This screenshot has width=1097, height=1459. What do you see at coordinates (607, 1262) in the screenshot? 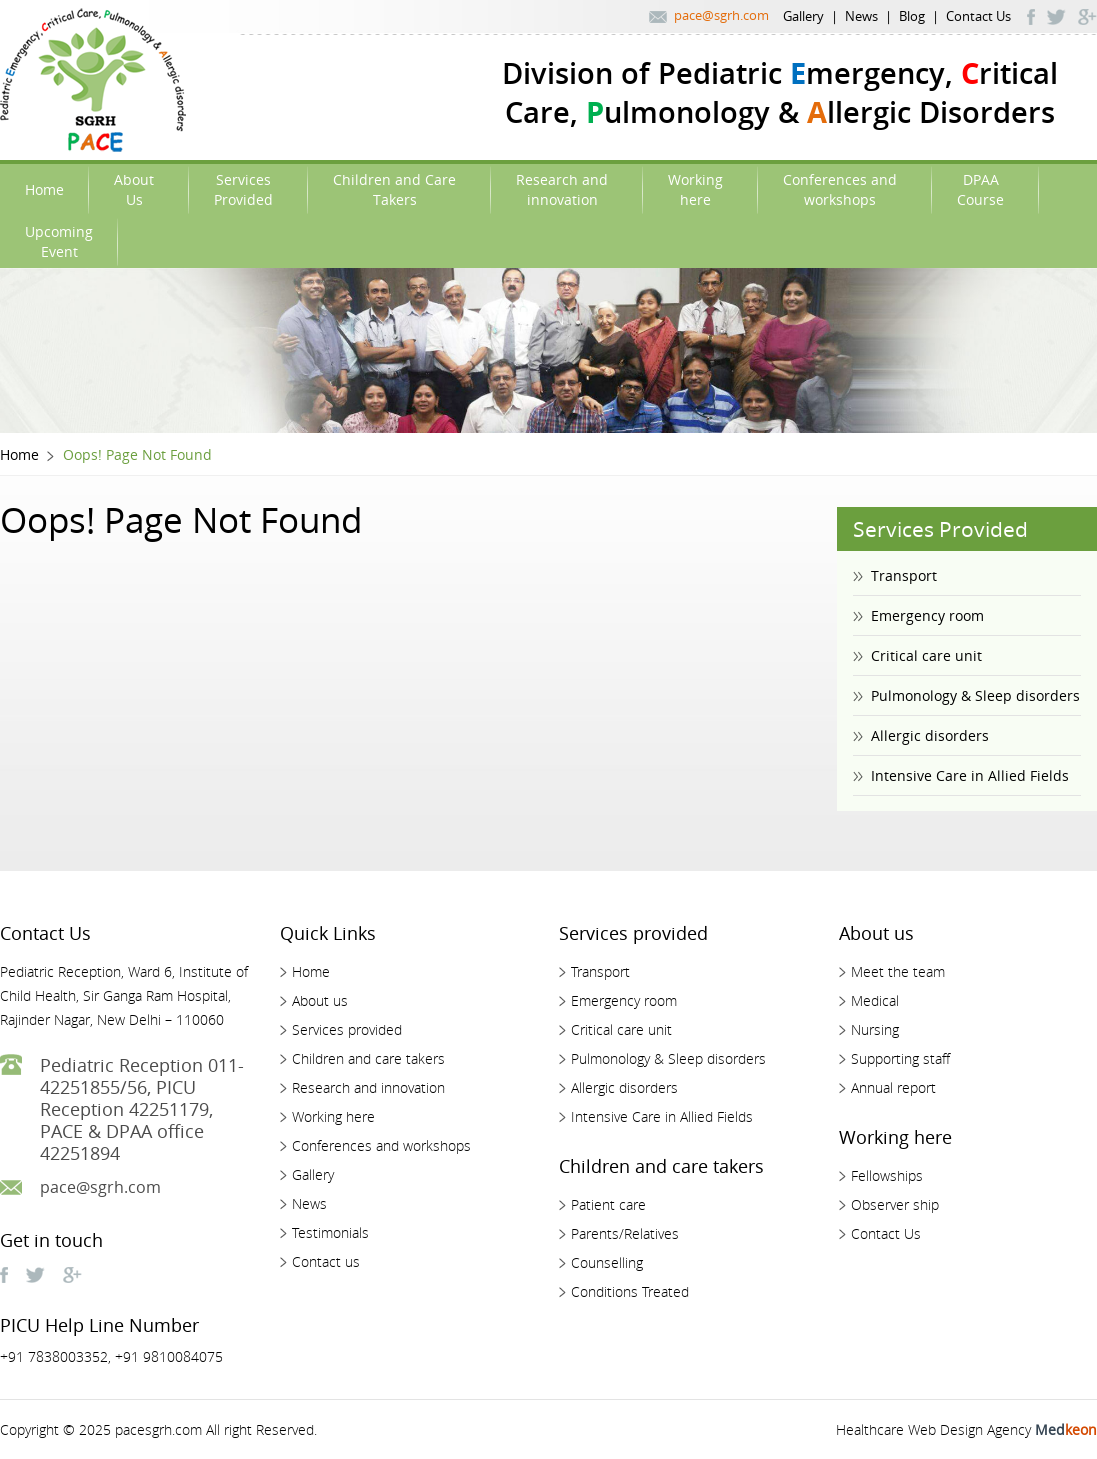
I see `Counselling` at bounding box center [607, 1262].